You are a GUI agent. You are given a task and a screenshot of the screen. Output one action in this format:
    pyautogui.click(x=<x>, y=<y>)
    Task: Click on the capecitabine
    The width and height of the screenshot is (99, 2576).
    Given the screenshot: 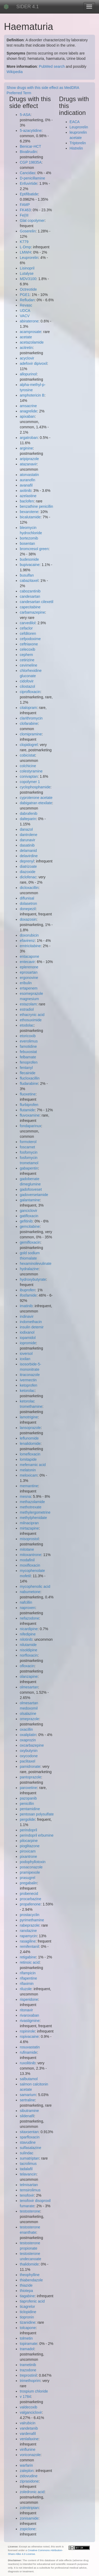 What is the action you would take?
    pyautogui.click(x=30, y=607)
    